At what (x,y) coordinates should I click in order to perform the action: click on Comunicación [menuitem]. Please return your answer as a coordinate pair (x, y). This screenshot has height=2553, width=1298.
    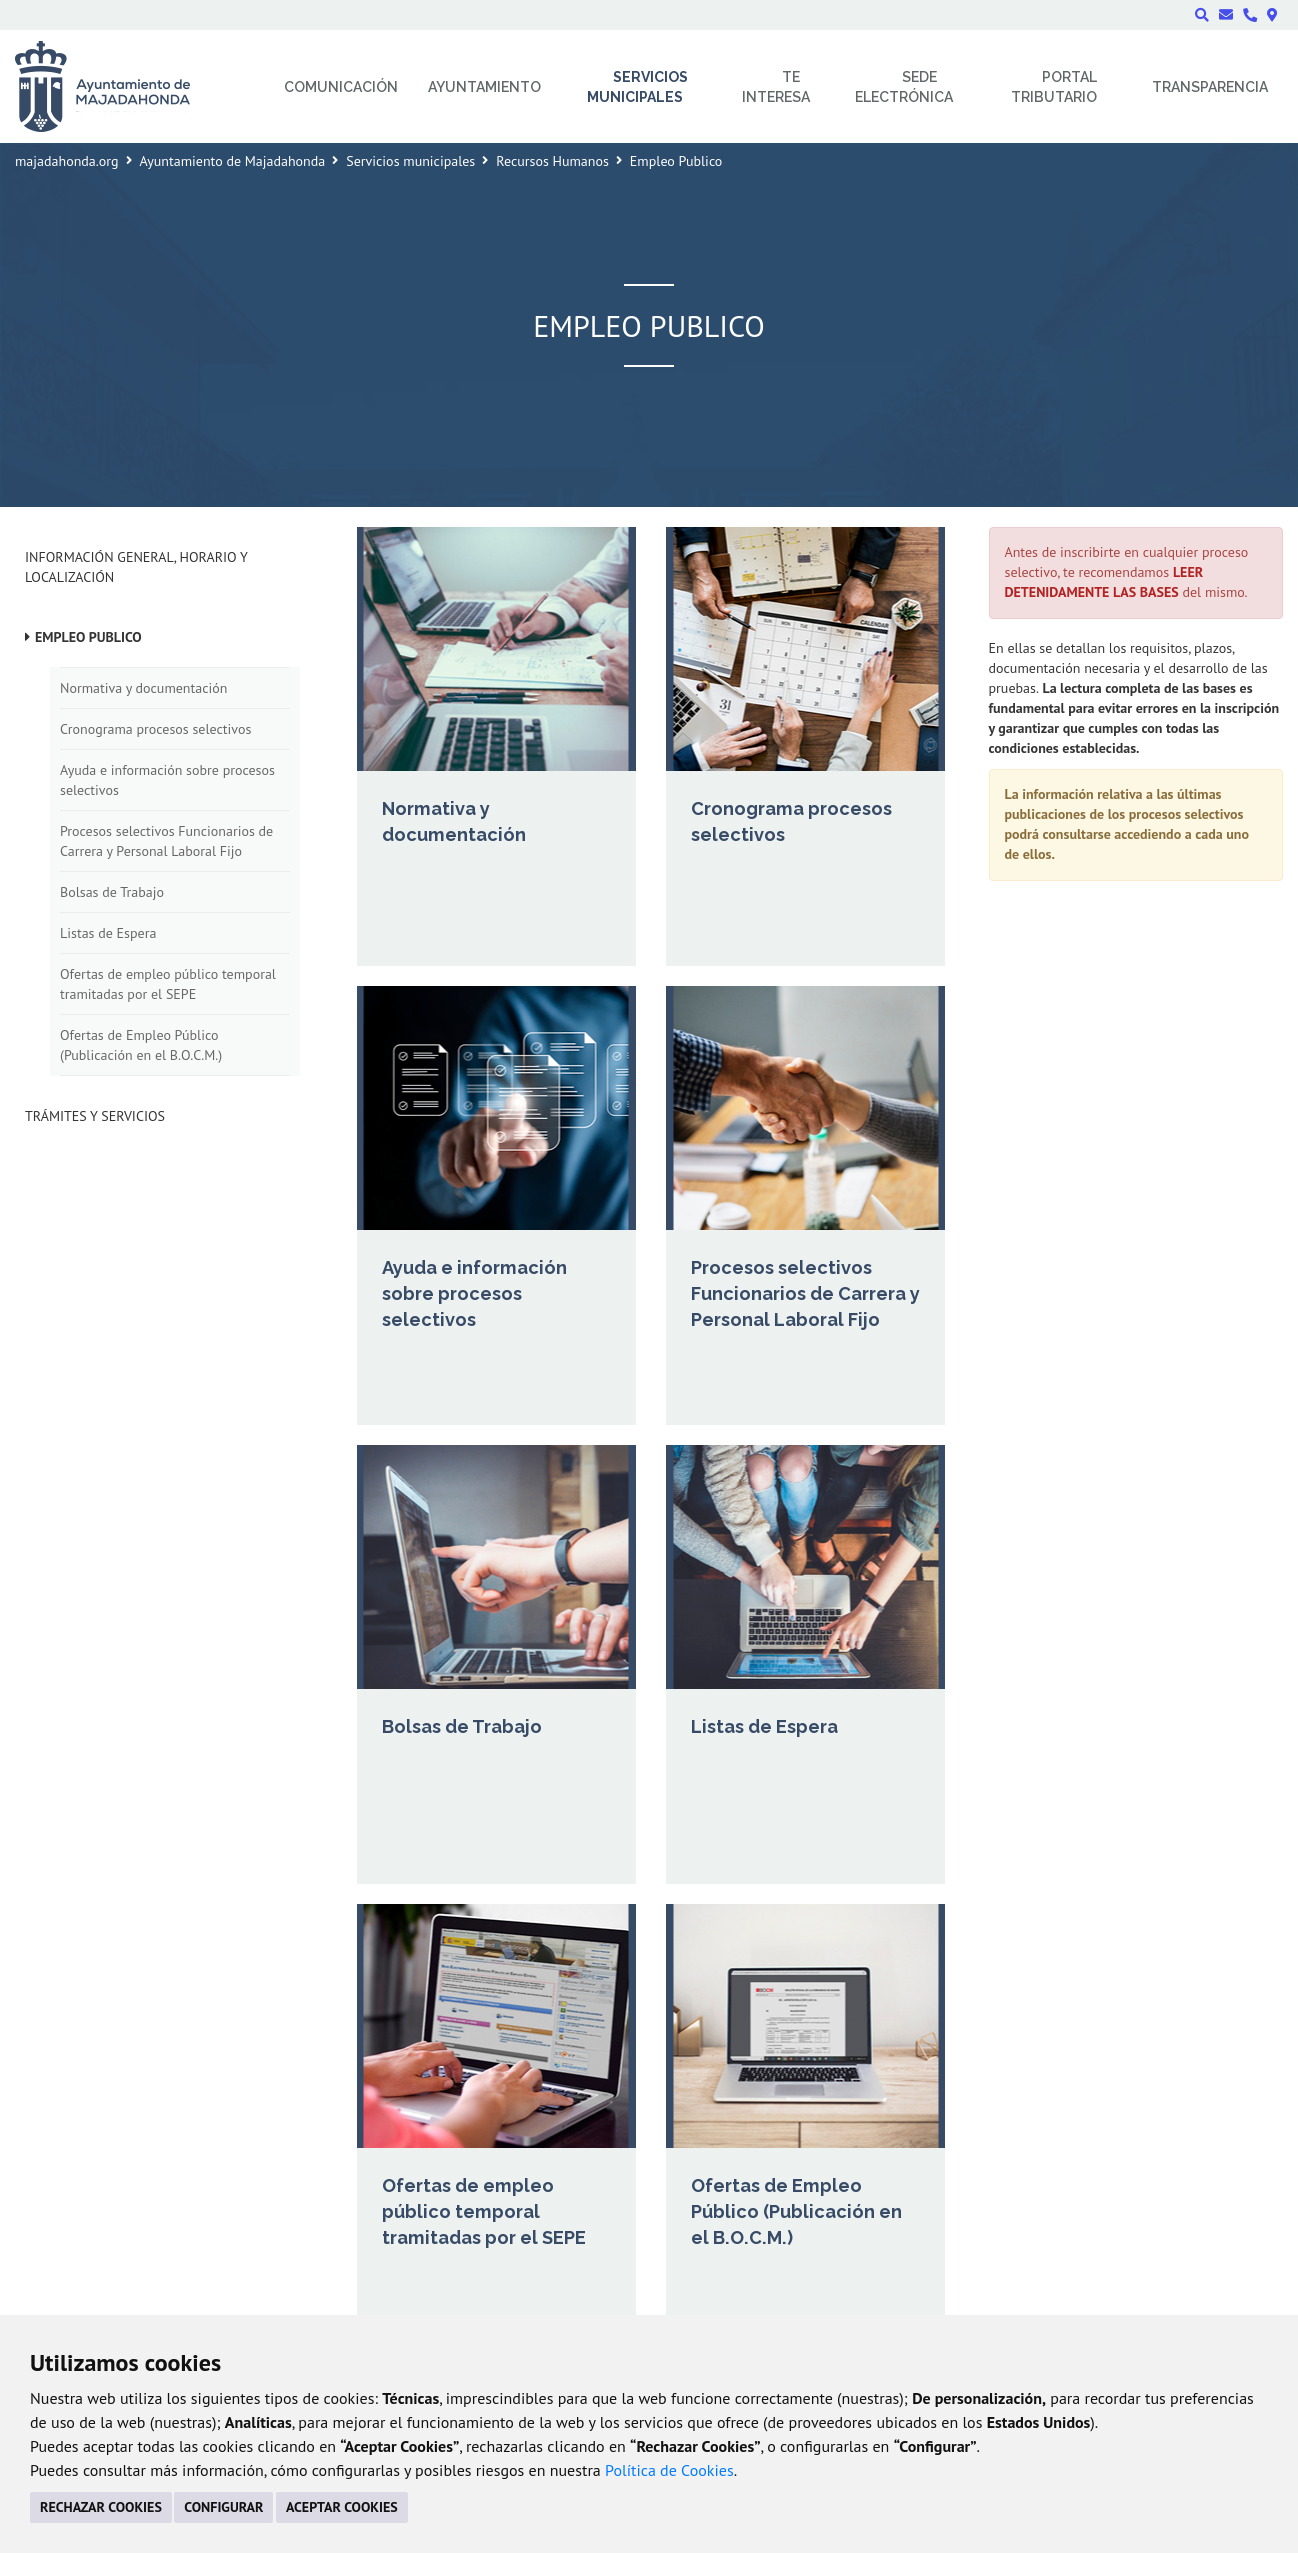
    Looking at the image, I should click on (341, 87).